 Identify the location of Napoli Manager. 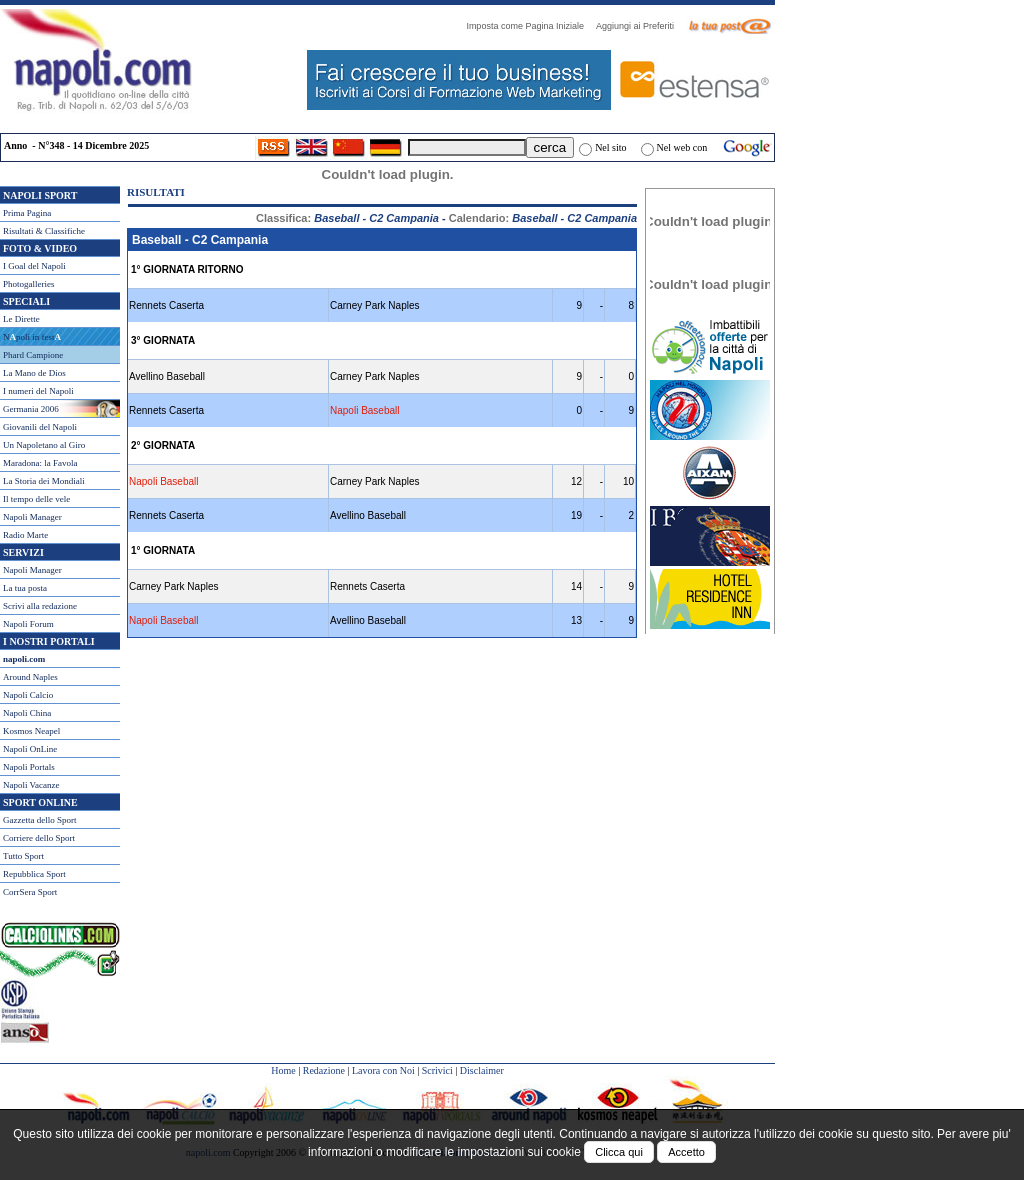
(32, 517).